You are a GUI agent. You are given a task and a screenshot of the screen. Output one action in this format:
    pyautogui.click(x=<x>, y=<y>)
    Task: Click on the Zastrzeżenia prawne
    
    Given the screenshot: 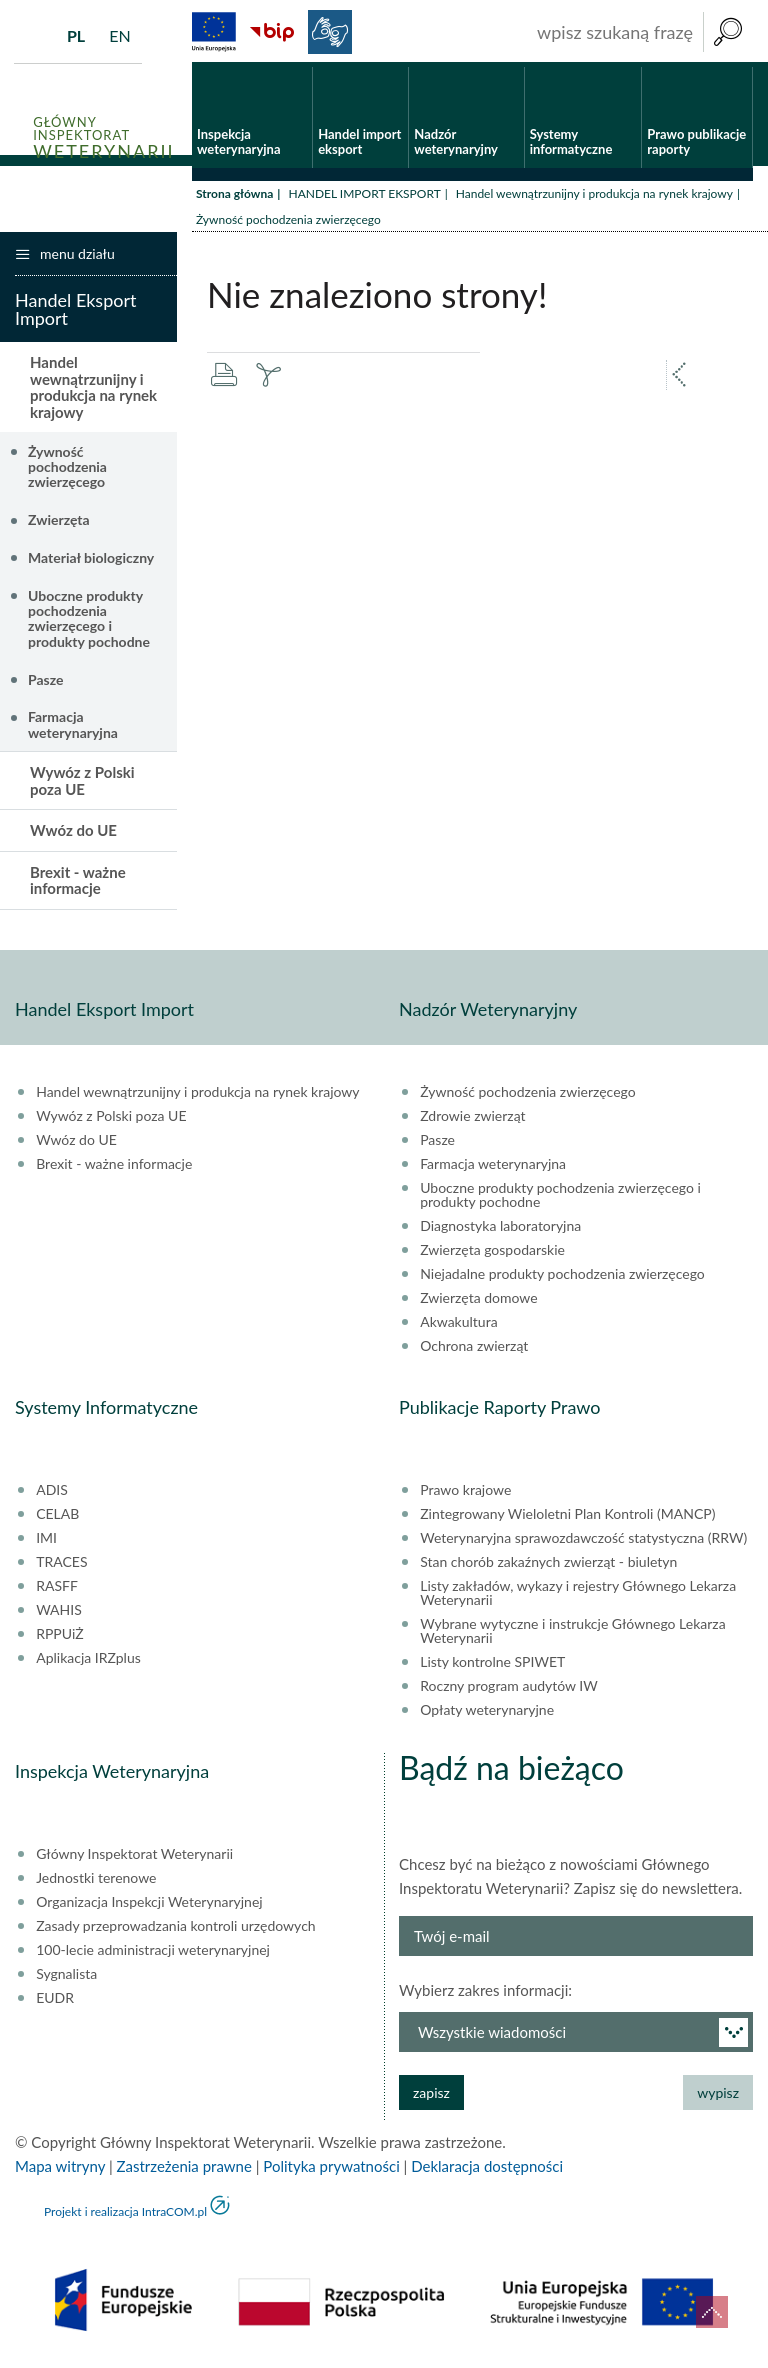 What is the action you would take?
    pyautogui.click(x=184, y=2170)
    